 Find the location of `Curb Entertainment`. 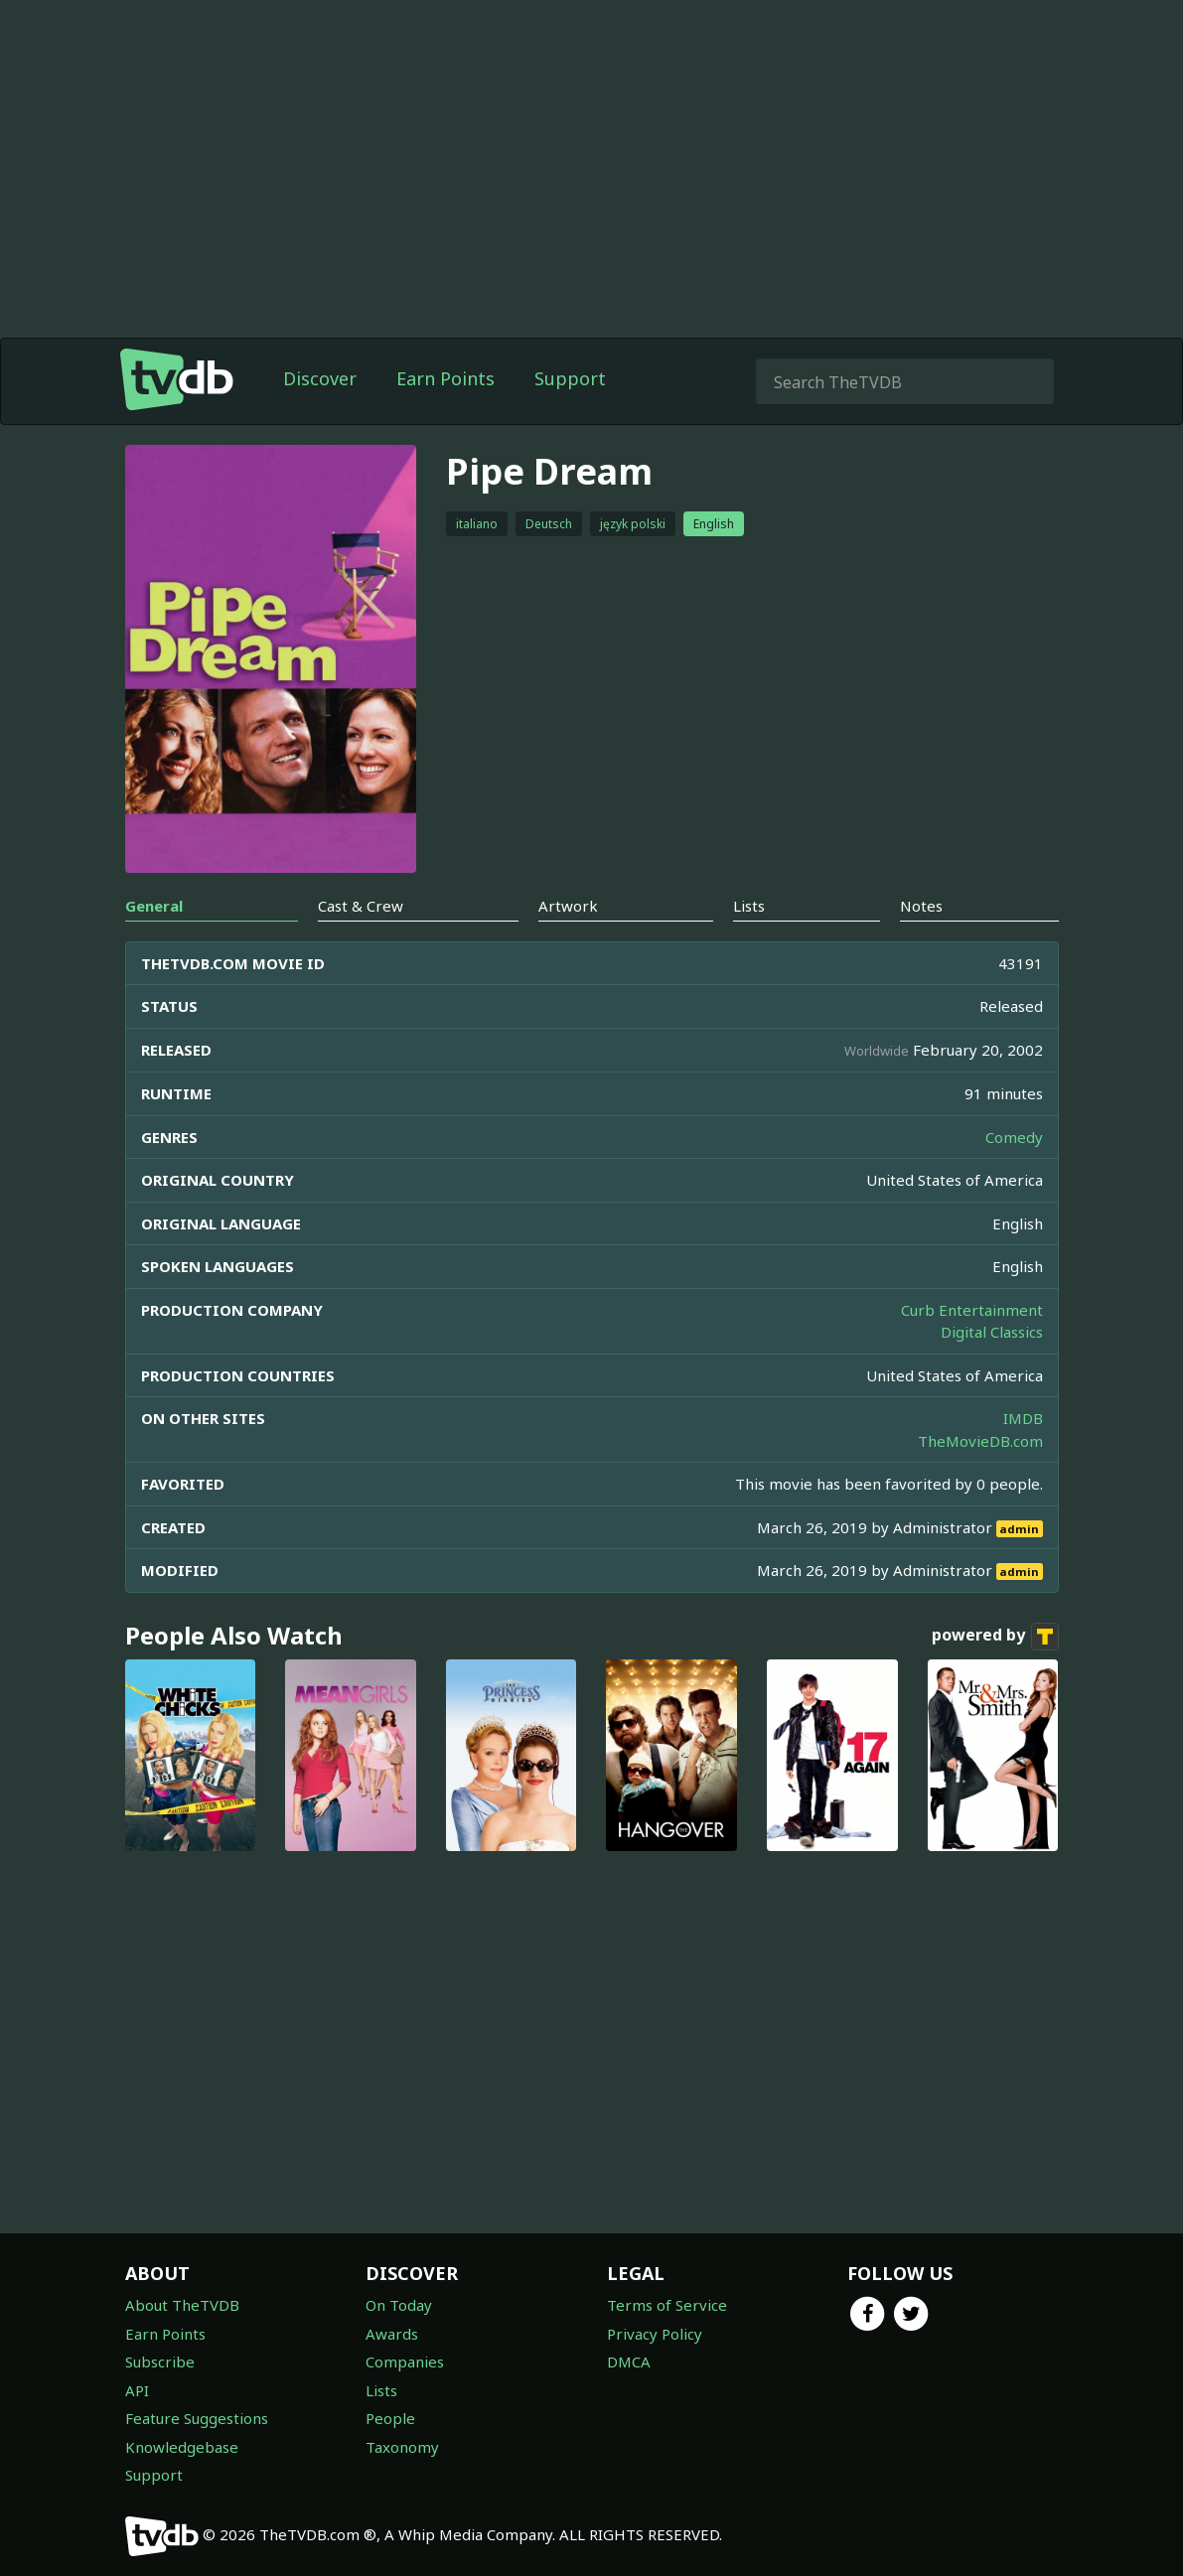

Curb Entertainment is located at coordinates (972, 1310).